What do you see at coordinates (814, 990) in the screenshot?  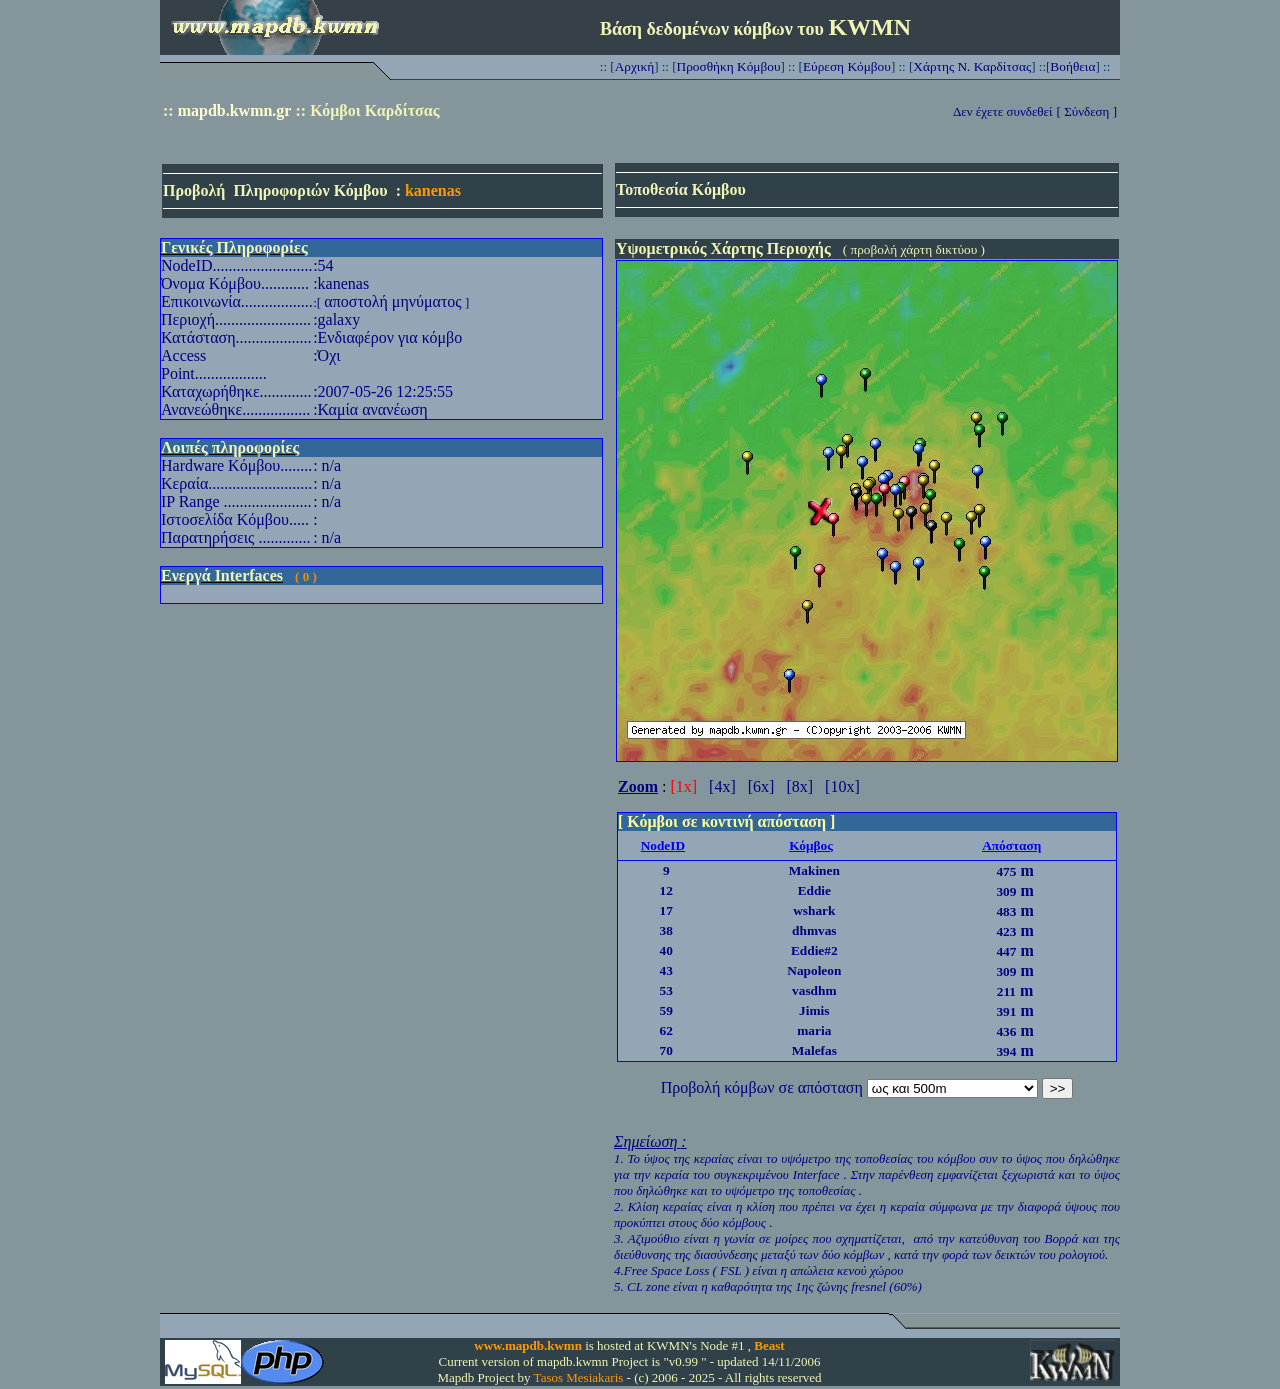 I see `vasdhm` at bounding box center [814, 990].